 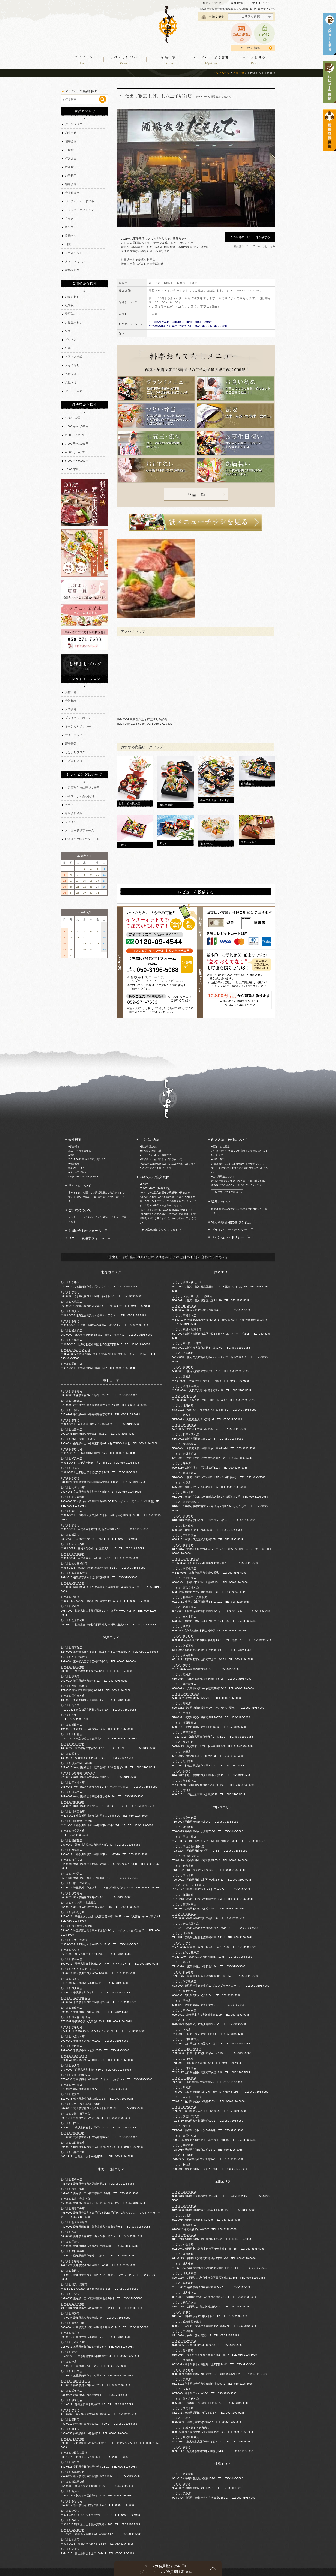 What do you see at coordinates (73, 1743) in the screenshot?
I see `しげよし東京府中店` at bounding box center [73, 1743].